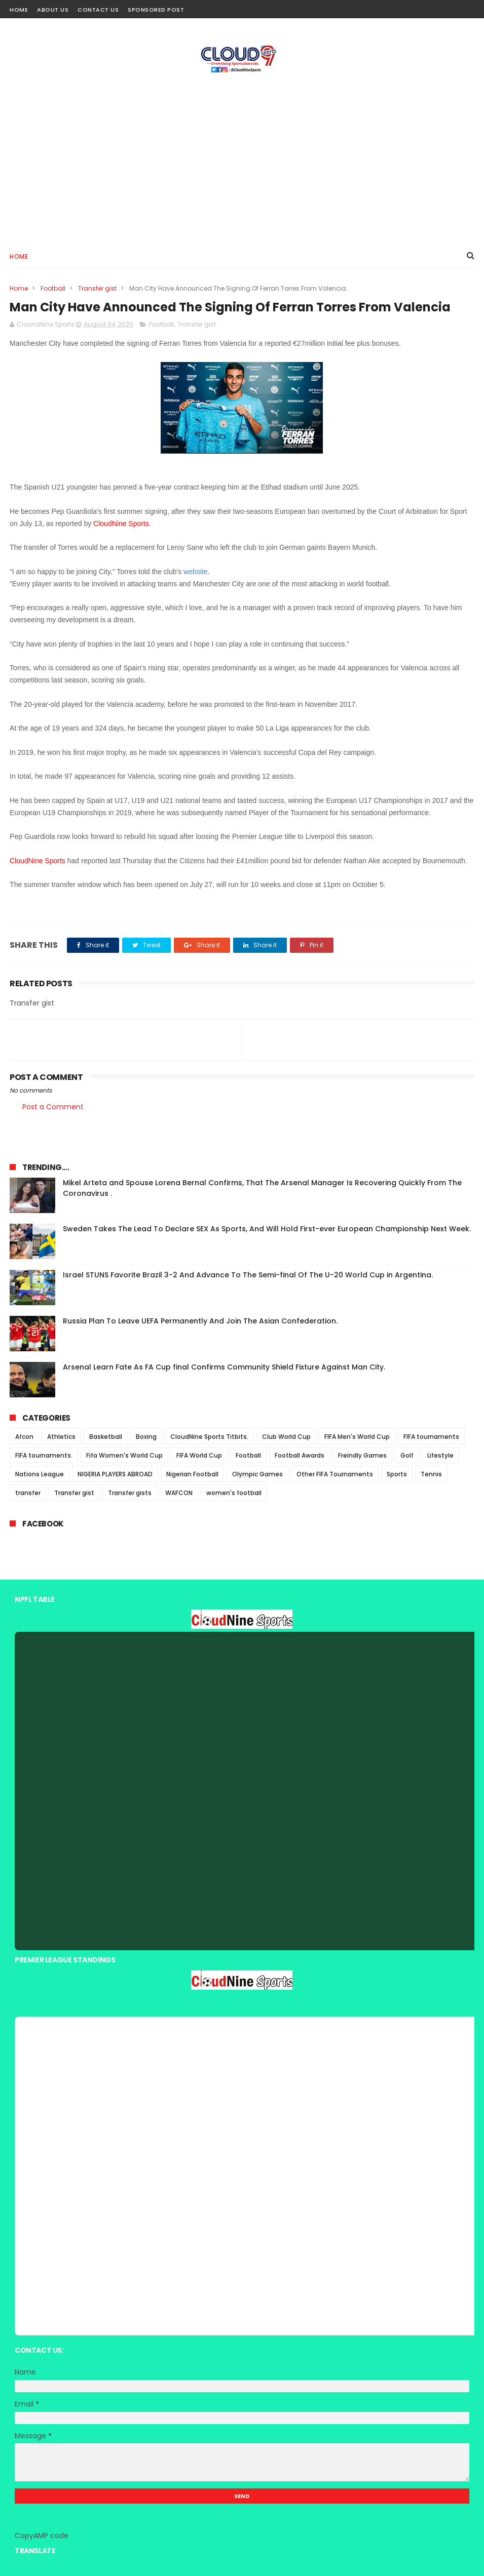 The width and height of the screenshot is (484, 2576). What do you see at coordinates (146, 1436) in the screenshot?
I see `Boxing` at bounding box center [146, 1436].